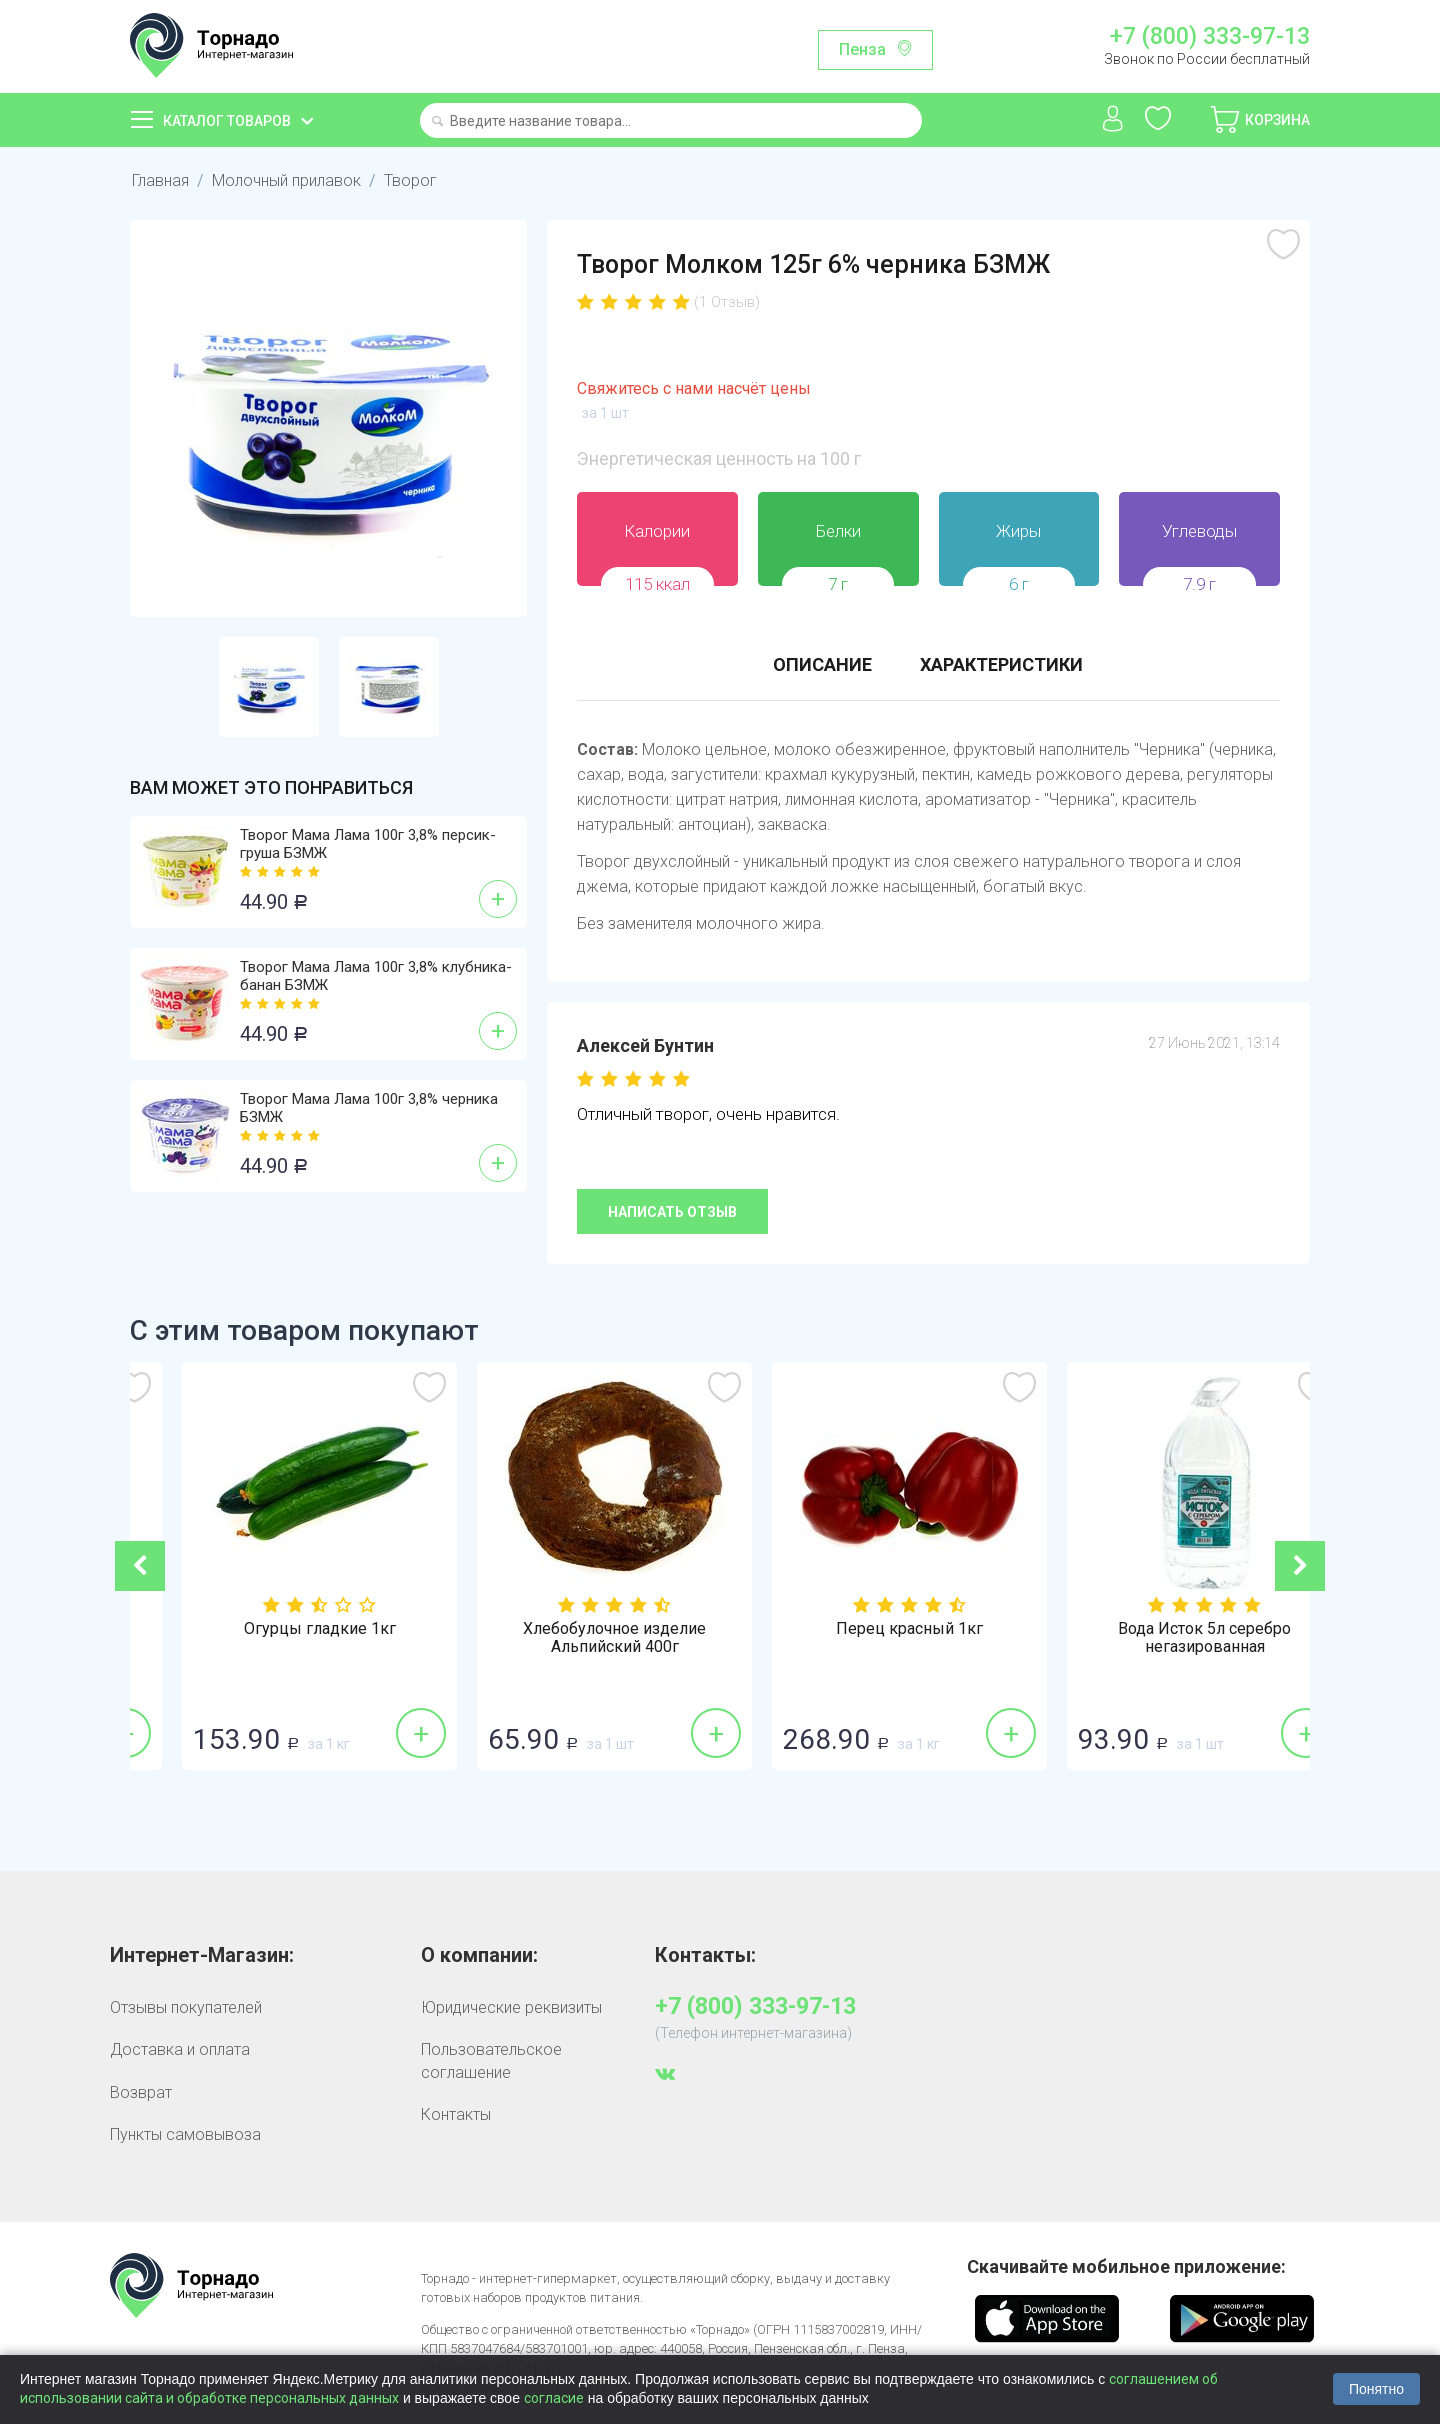 This screenshot has width=1440, height=2424. I want to click on +7 (800) 333-97-13, so click(1210, 37).